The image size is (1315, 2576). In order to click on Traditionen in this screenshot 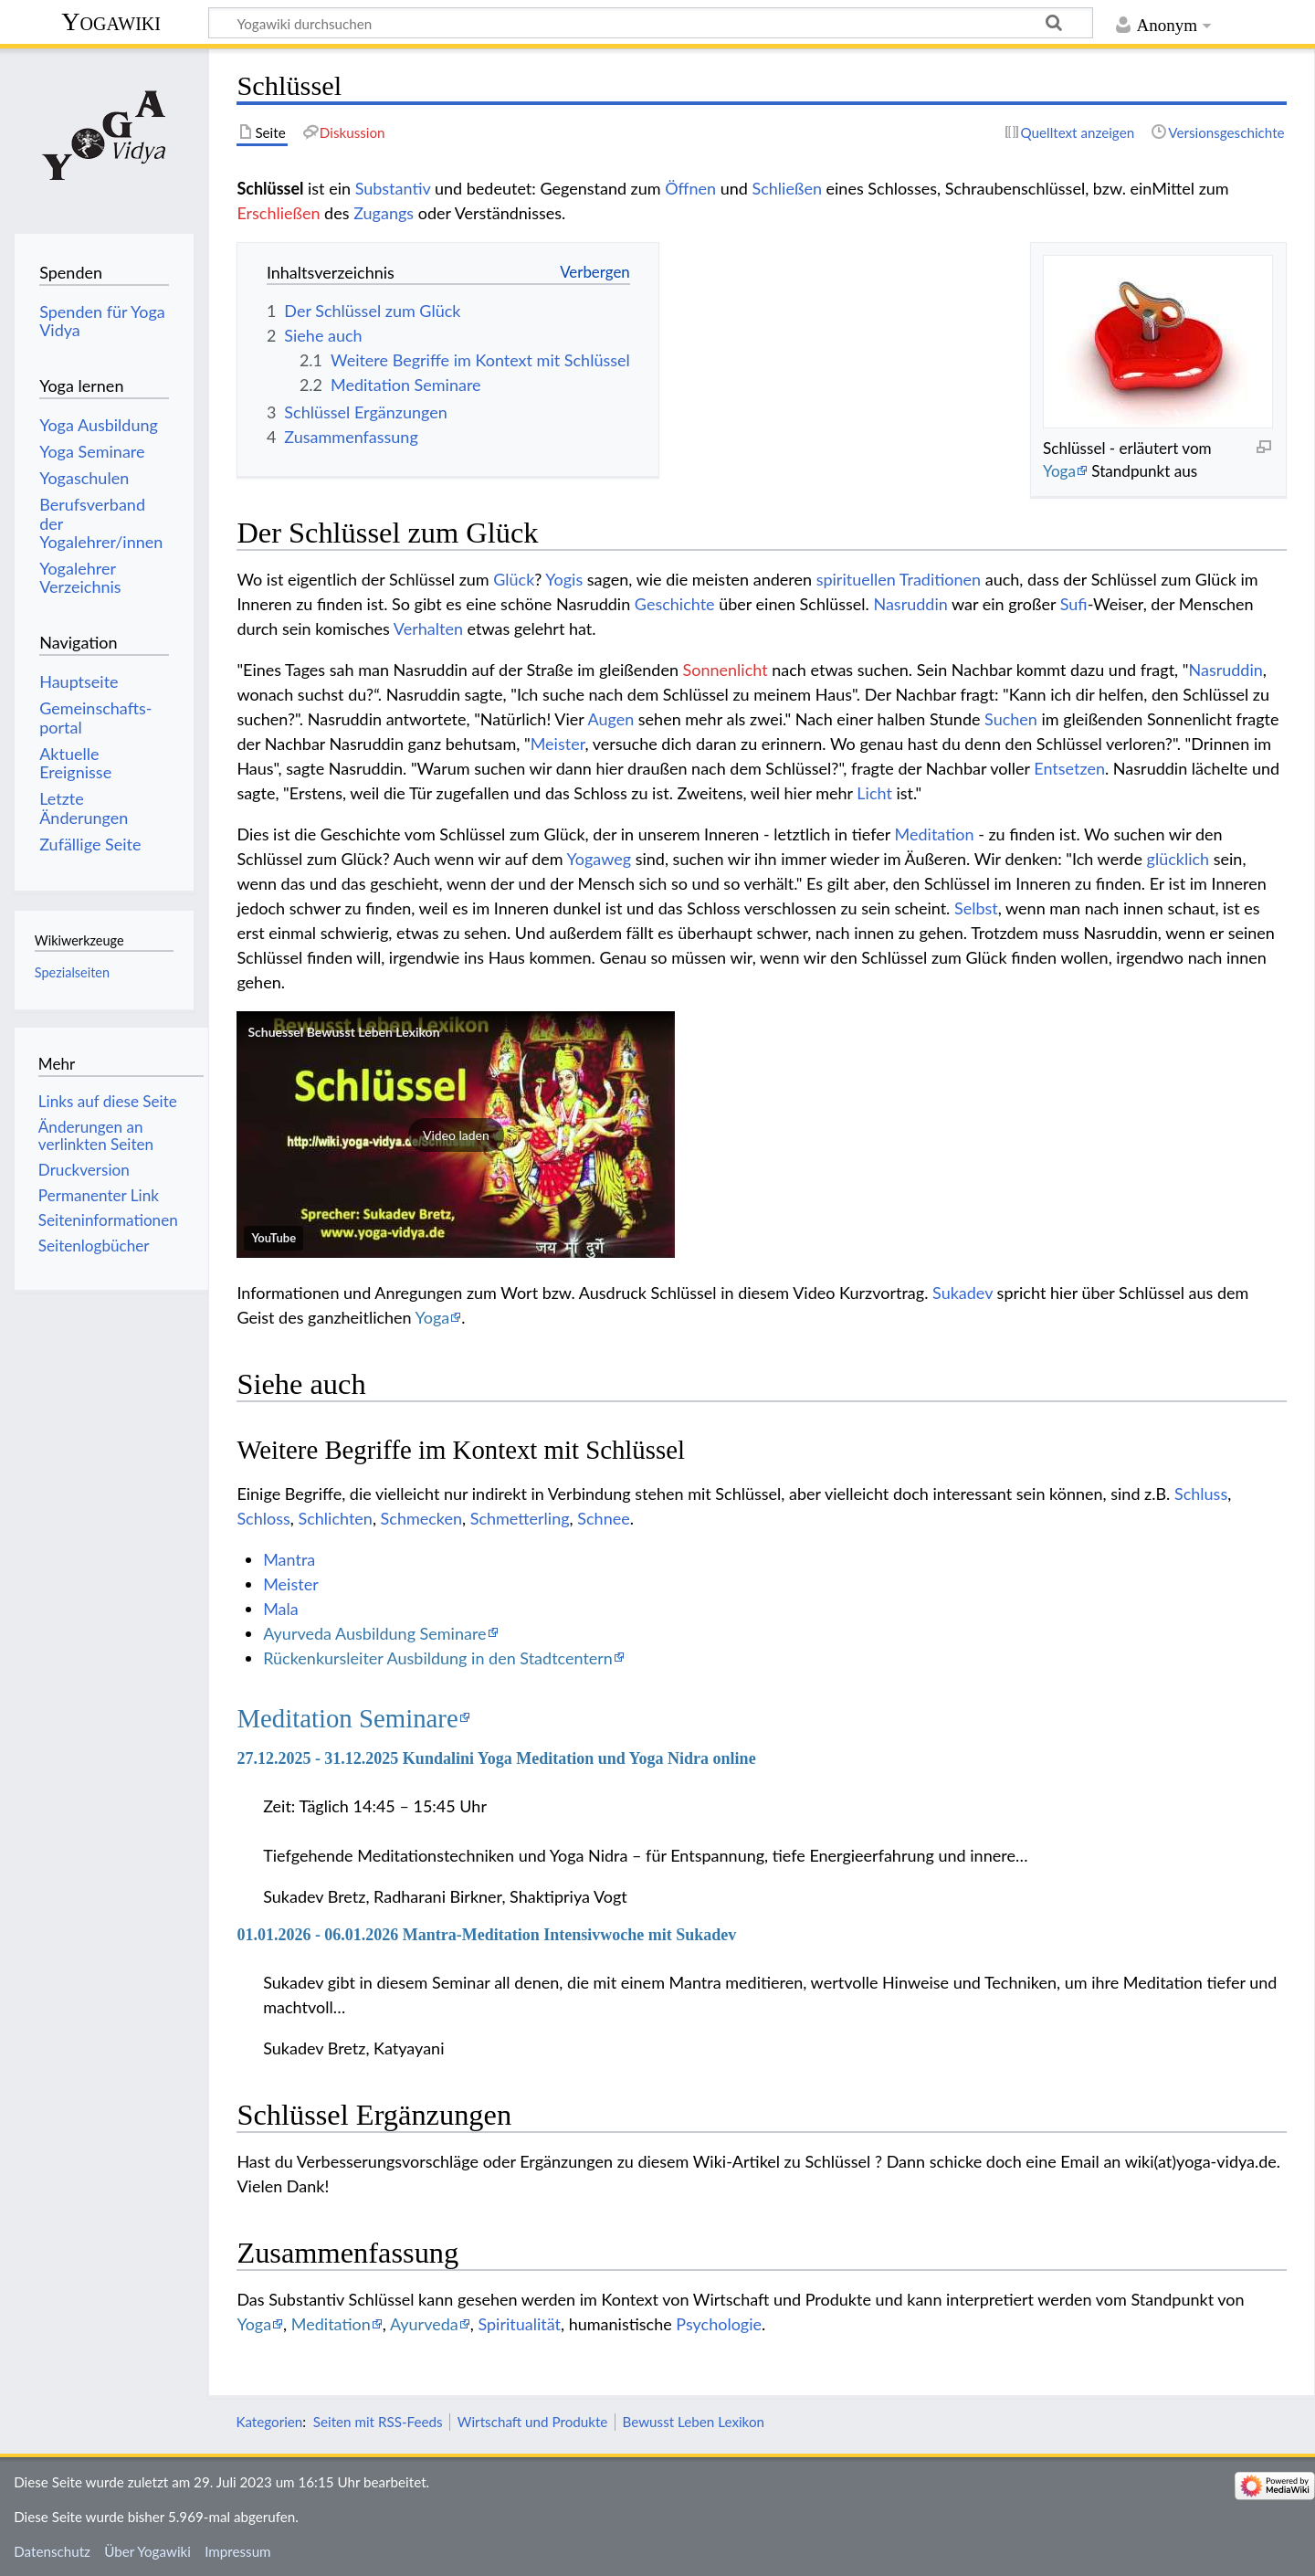, I will do `click(940, 579)`.